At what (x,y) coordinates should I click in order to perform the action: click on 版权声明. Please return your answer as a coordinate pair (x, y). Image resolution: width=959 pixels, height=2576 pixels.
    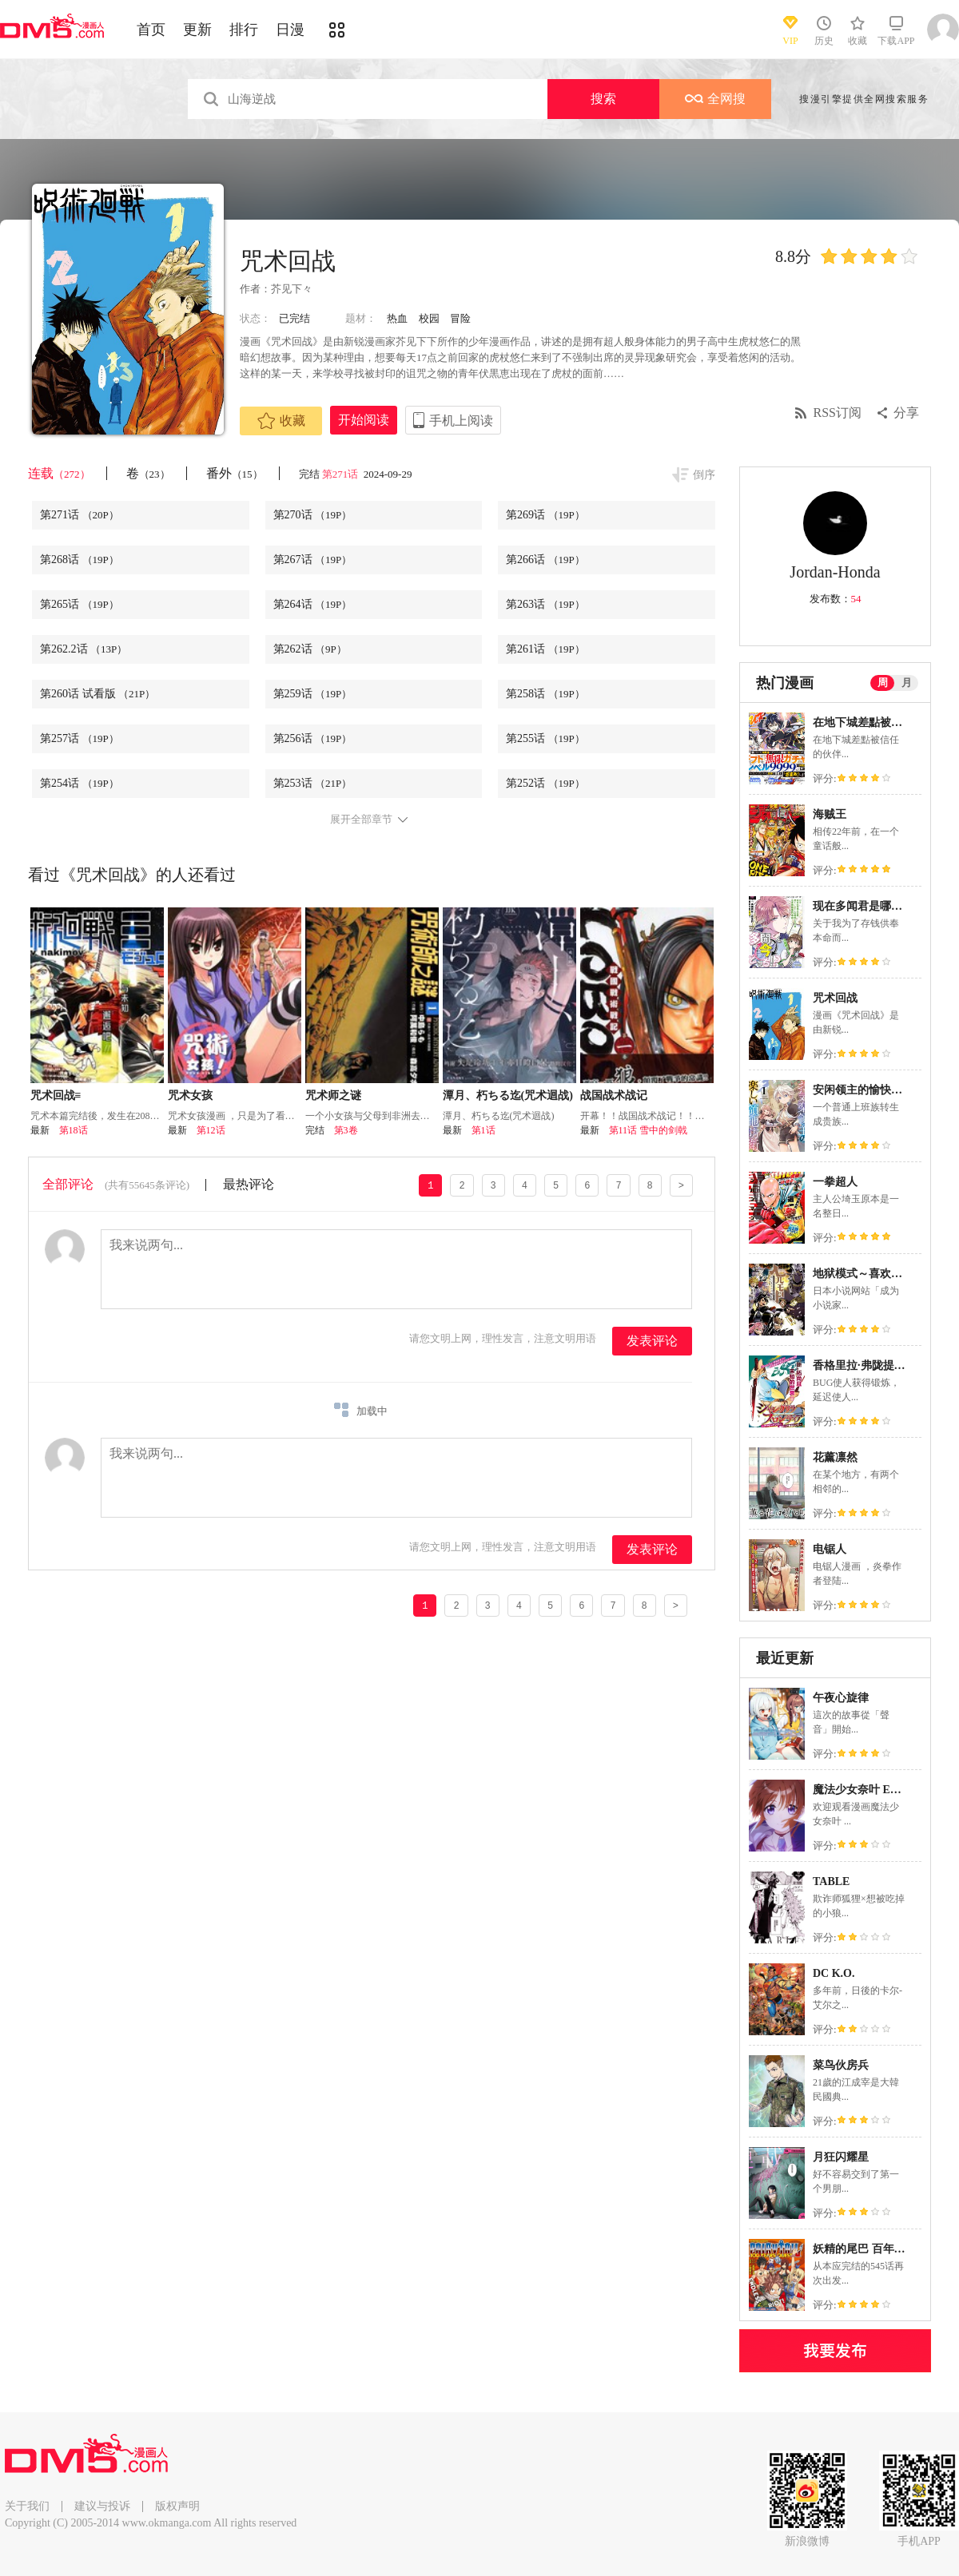
    Looking at the image, I should click on (177, 2506).